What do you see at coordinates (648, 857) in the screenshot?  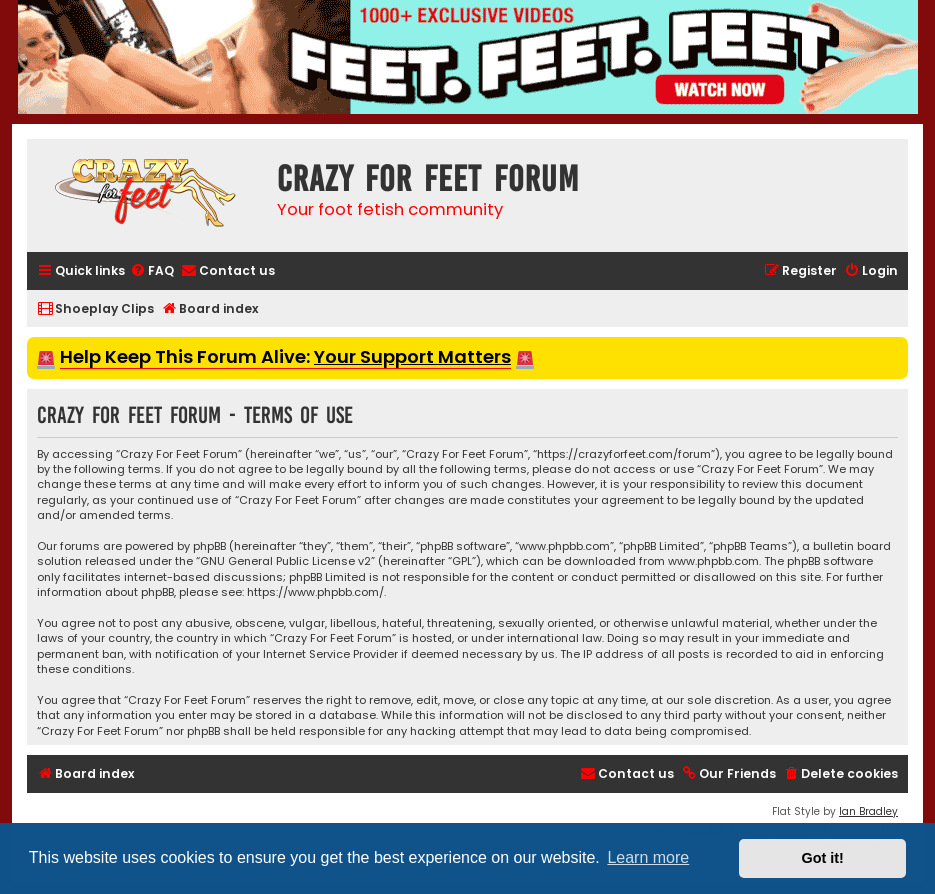 I see `Learn more [button]` at bounding box center [648, 857].